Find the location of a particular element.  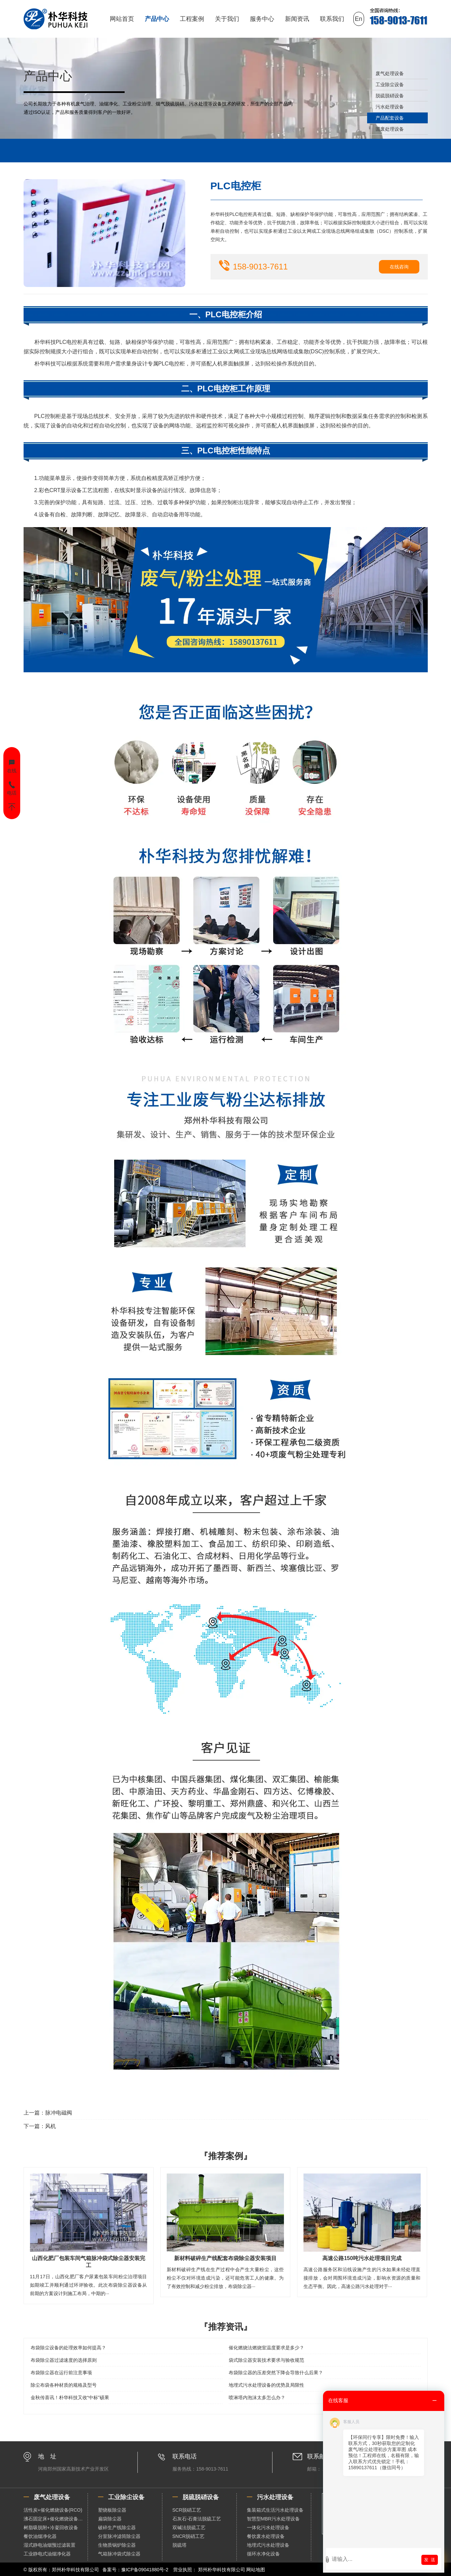

工业除尘设备 is located at coordinates (390, 84).